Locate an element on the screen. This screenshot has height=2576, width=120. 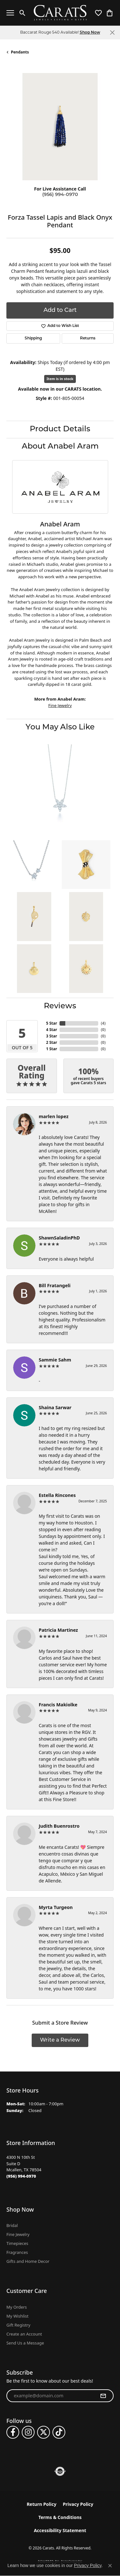
5 Star is located at coordinates (51, 1023).